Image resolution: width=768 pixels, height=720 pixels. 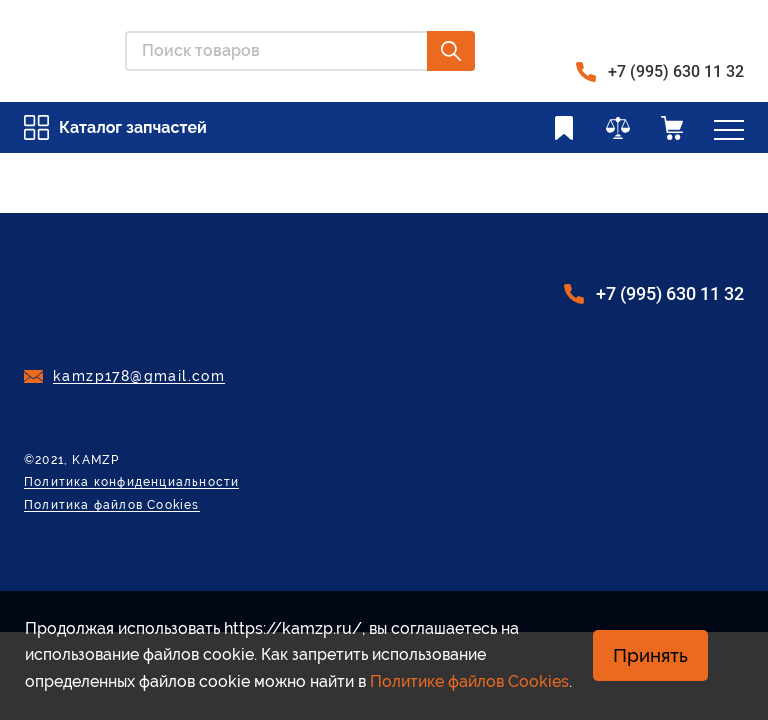 I want to click on Политике файлов Cookies, so click(x=469, y=681).